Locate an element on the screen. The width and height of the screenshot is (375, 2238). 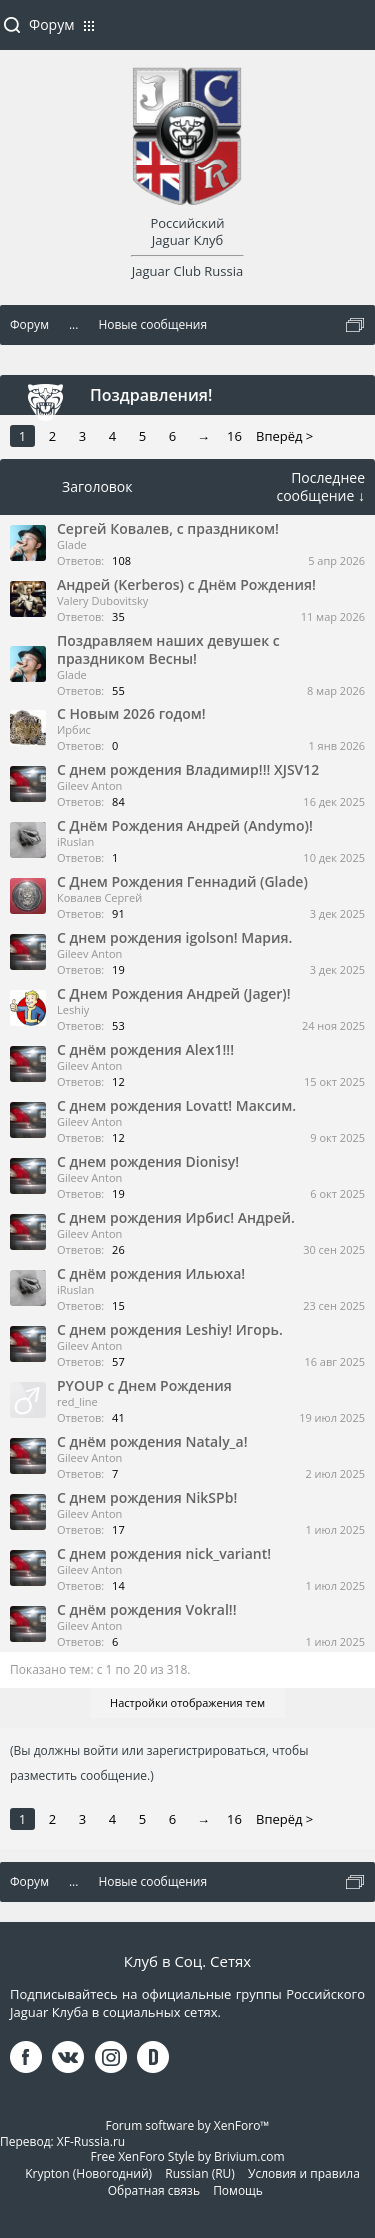
С Днём Рождения Андрей (Andymo)! is located at coordinates (185, 825).